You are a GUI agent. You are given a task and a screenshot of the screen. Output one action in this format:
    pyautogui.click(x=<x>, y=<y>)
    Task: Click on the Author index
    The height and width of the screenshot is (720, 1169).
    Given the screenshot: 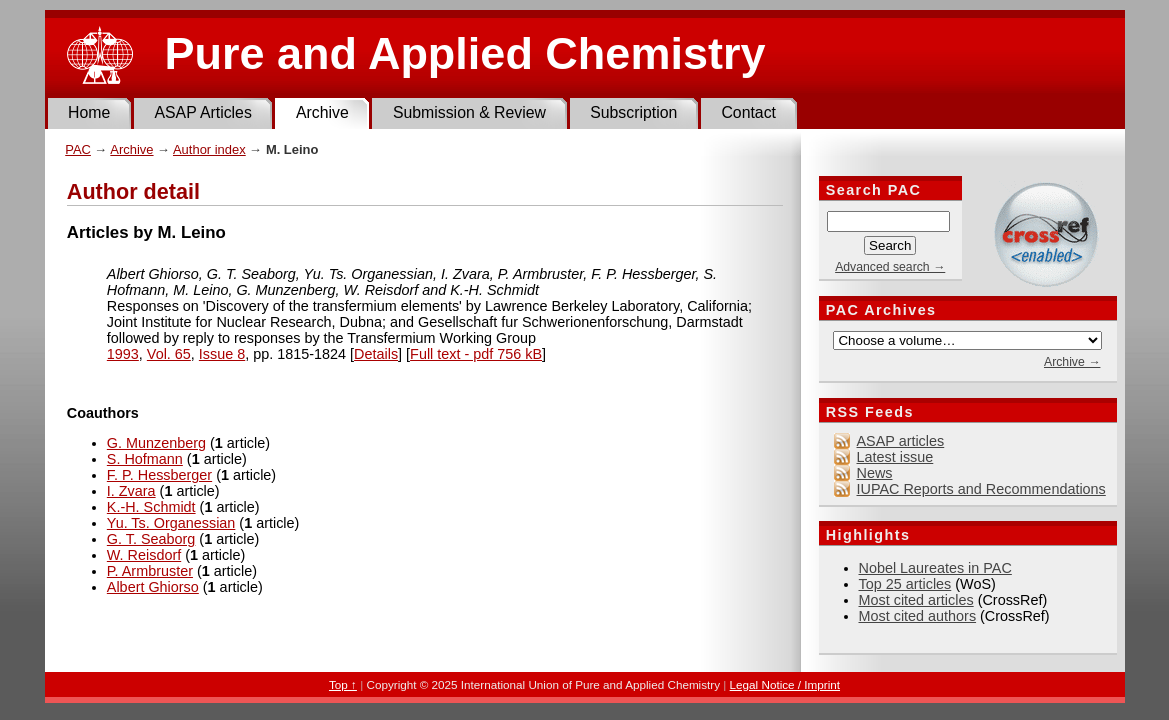 What is the action you would take?
    pyautogui.click(x=209, y=149)
    